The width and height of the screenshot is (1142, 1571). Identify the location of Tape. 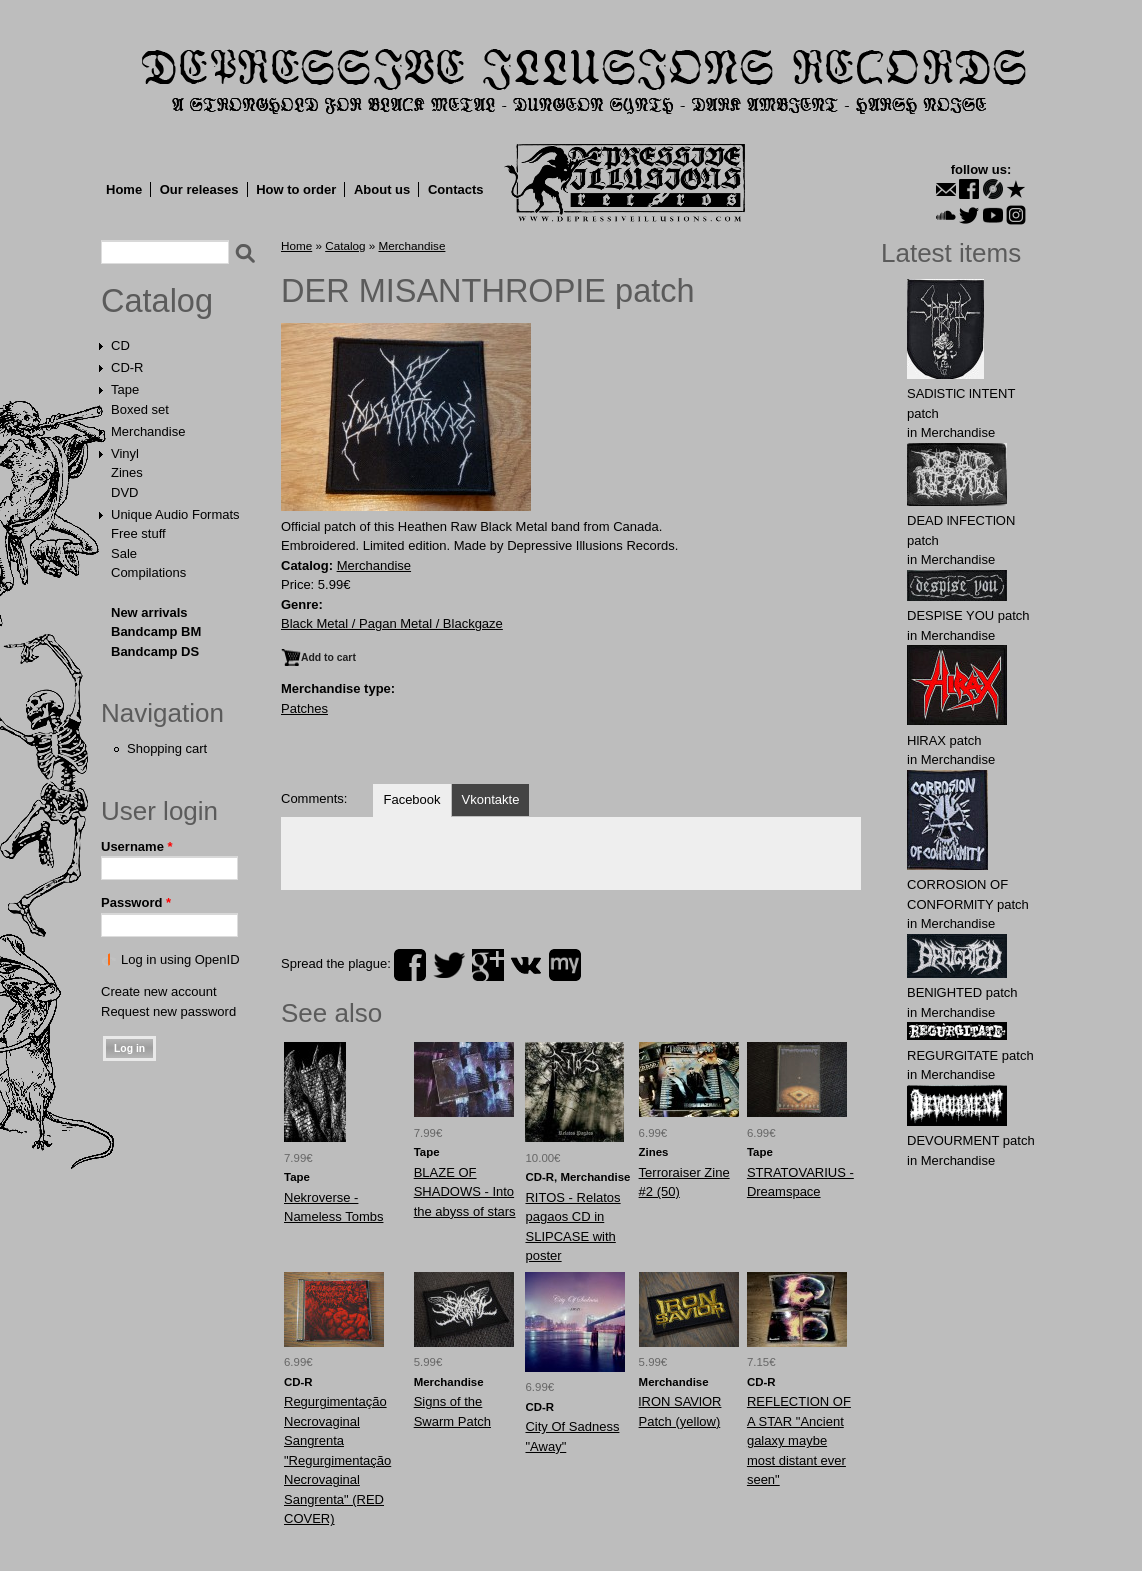
(125, 389).